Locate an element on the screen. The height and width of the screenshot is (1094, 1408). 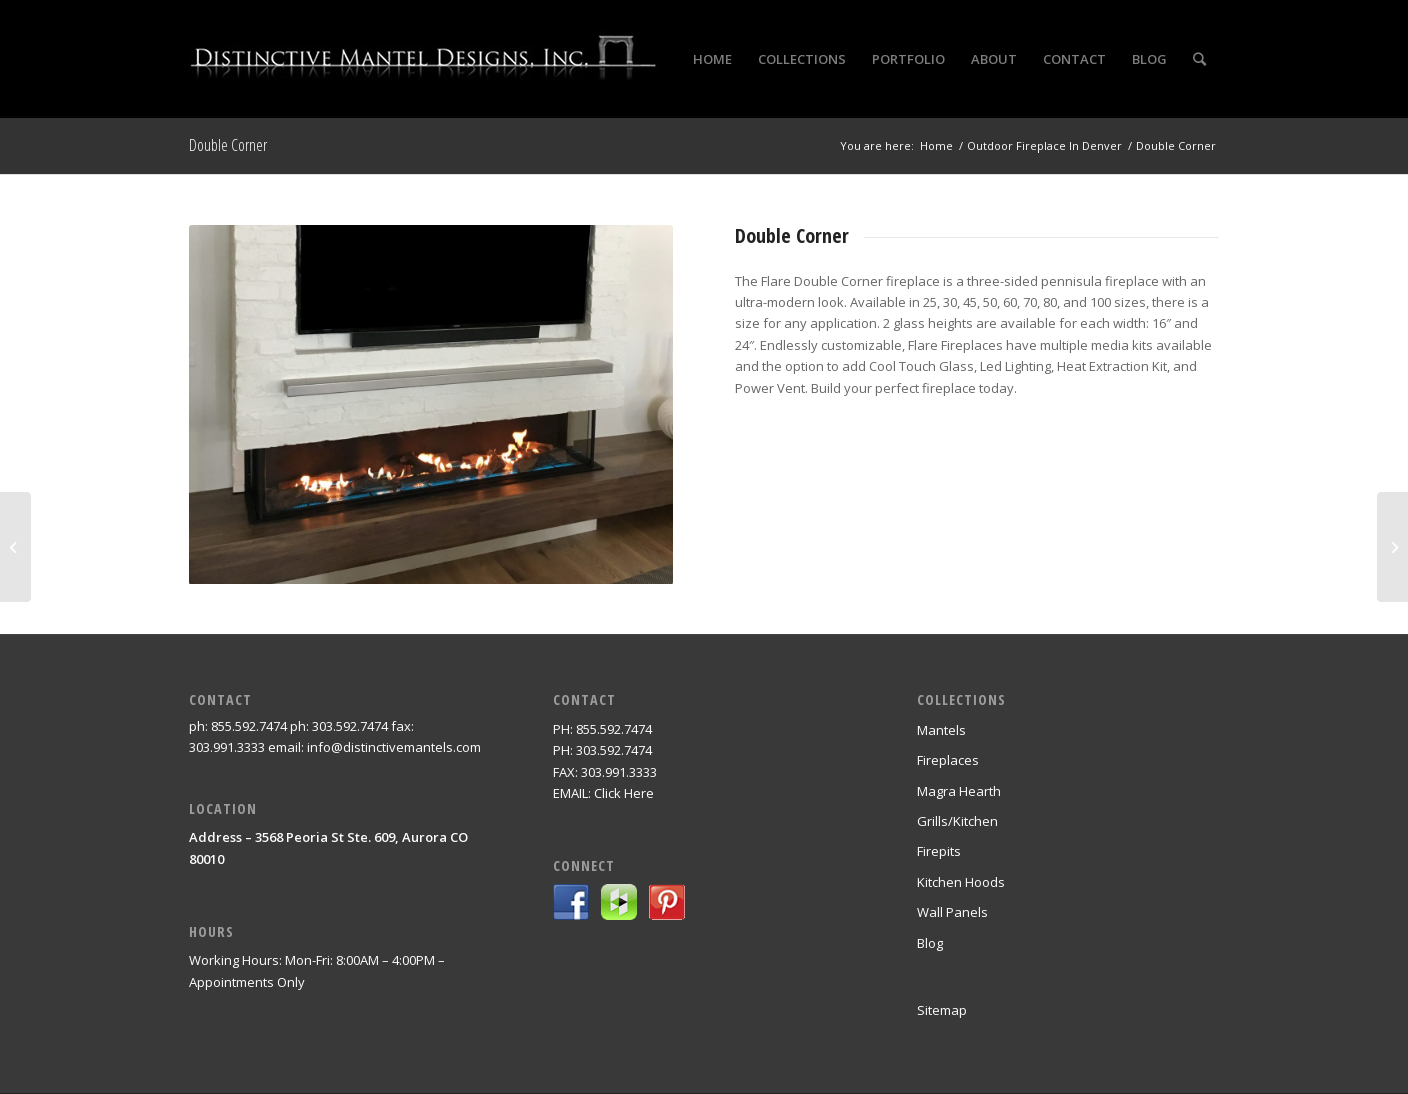
Mantels is located at coordinates (941, 730).